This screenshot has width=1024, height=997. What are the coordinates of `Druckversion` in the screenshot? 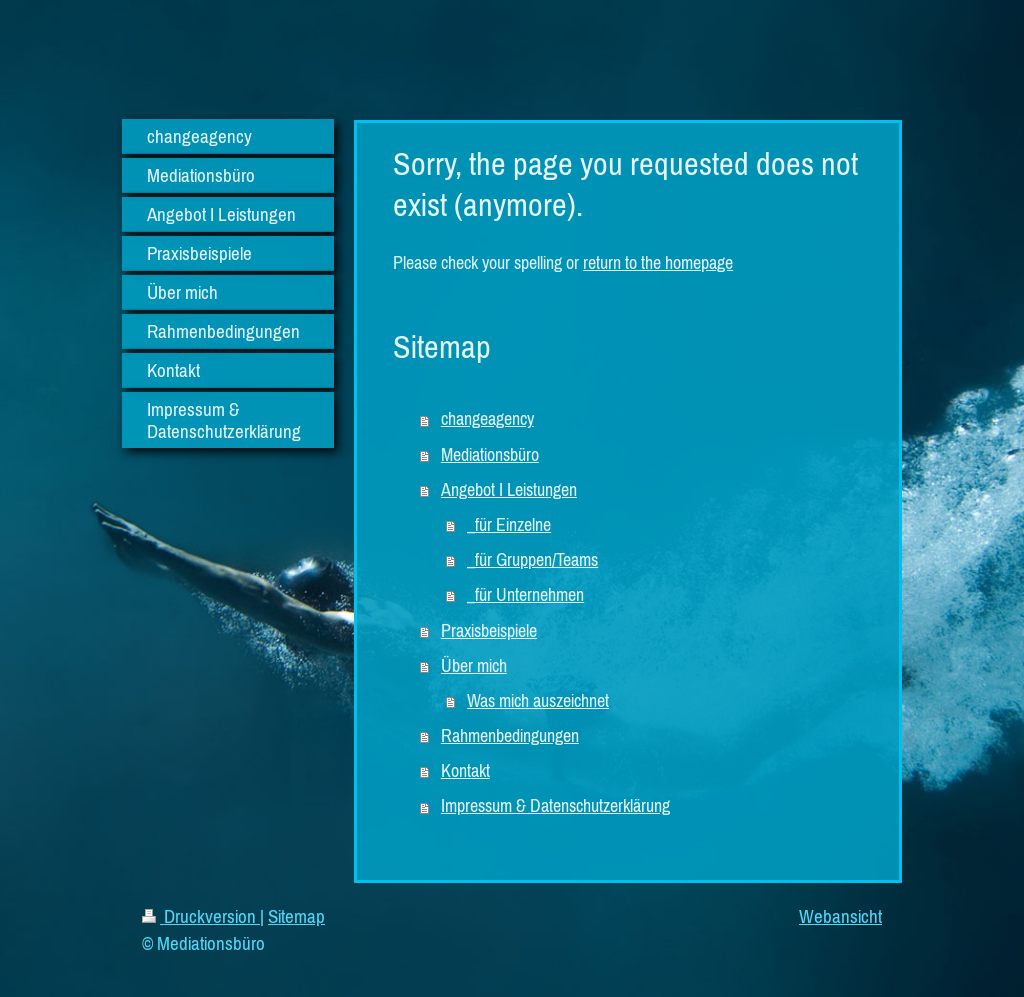 It's located at (201, 916).